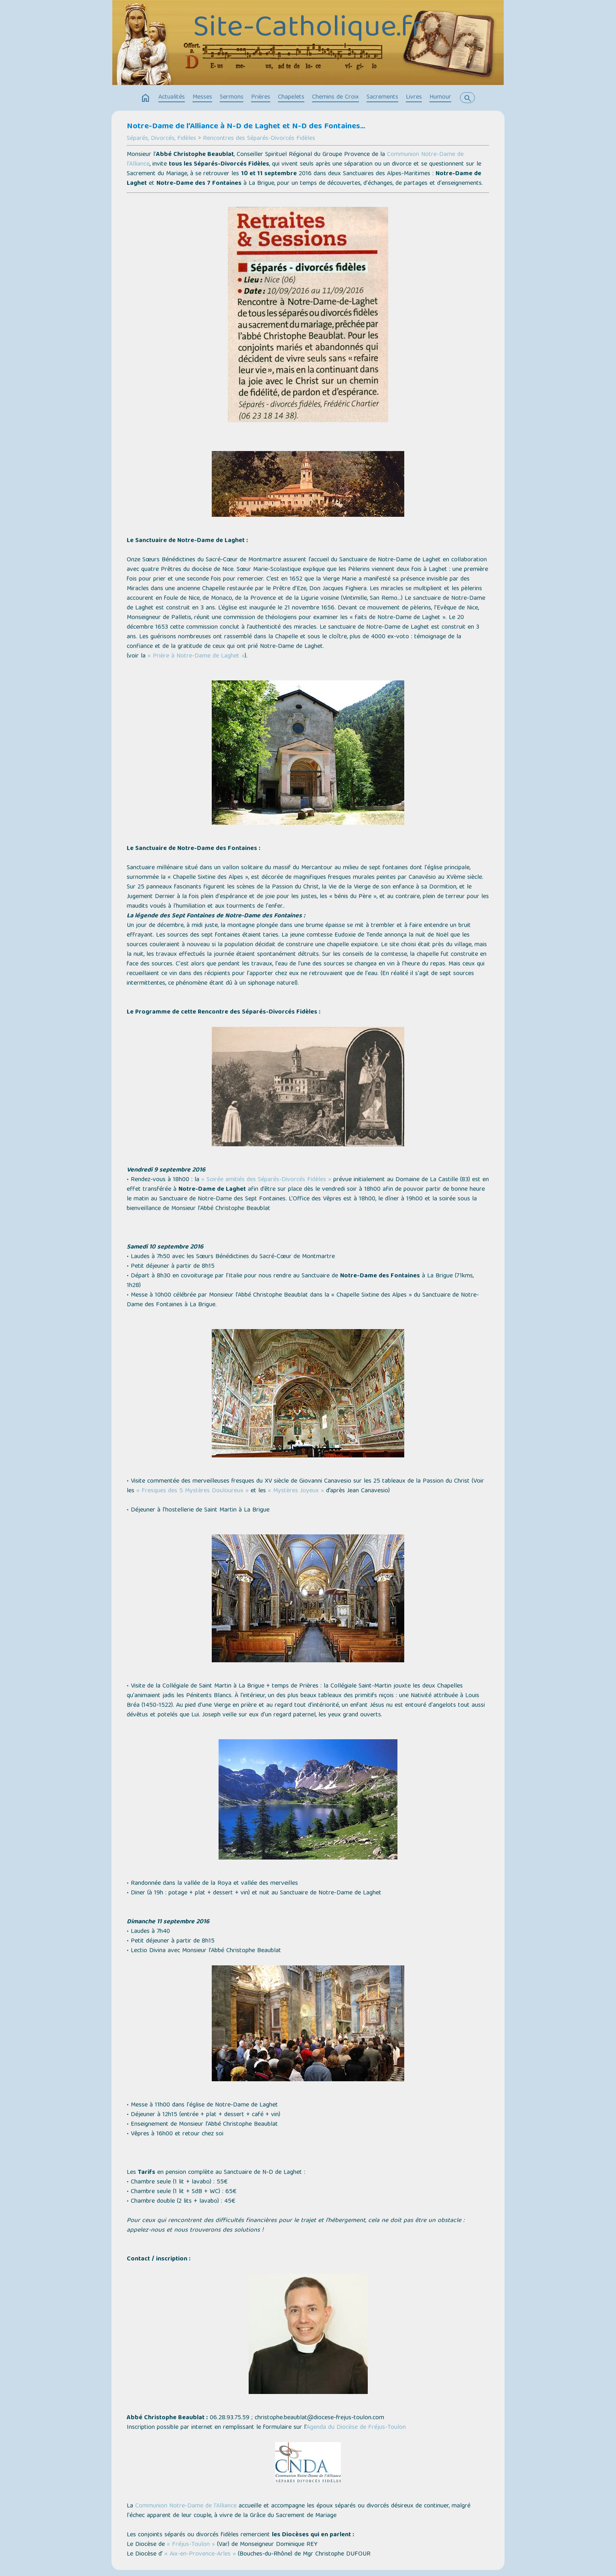 The image size is (616, 2576). I want to click on home, so click(145, 98).